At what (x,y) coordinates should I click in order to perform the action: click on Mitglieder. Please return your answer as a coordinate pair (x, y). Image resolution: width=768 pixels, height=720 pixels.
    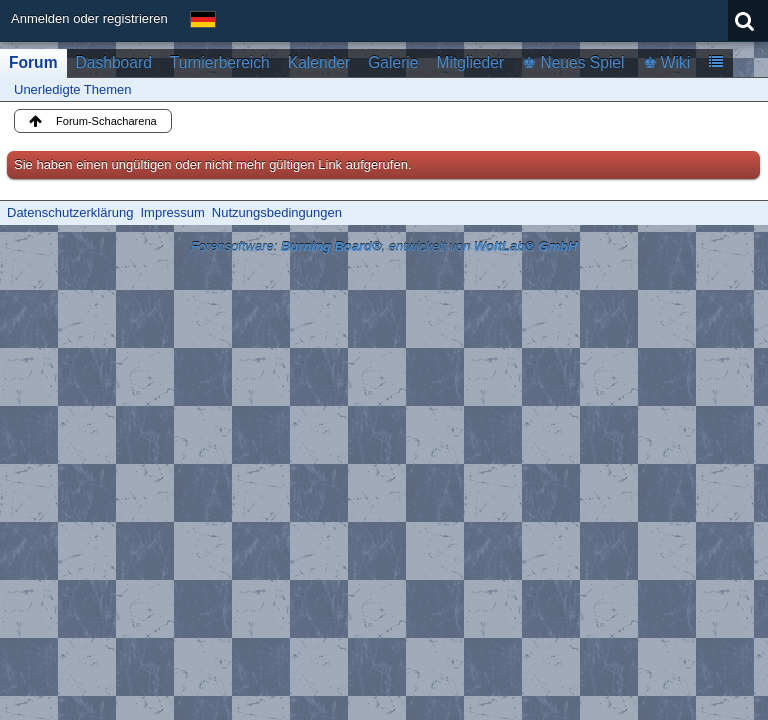
    Looking at the image, I should click on (470, 62).